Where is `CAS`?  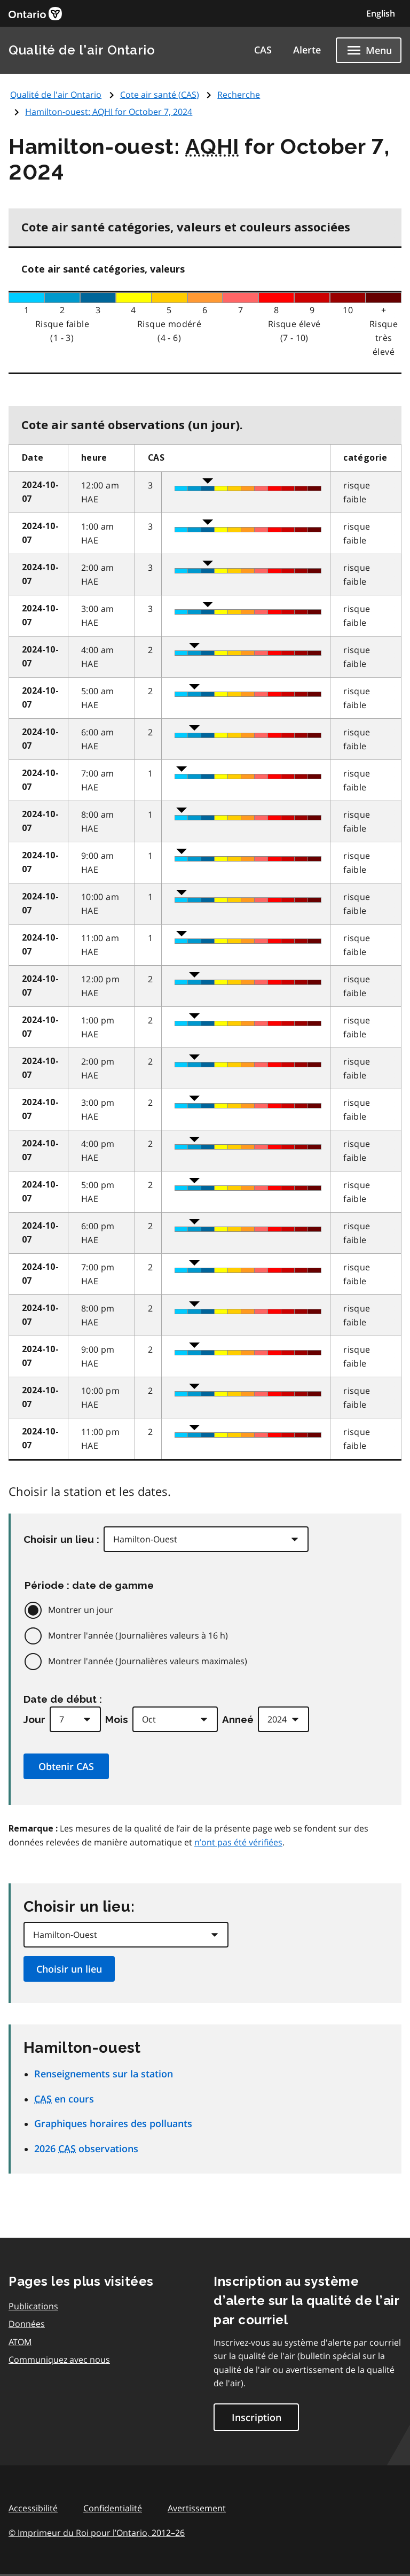
CAS is located at coordinates (263, 49).